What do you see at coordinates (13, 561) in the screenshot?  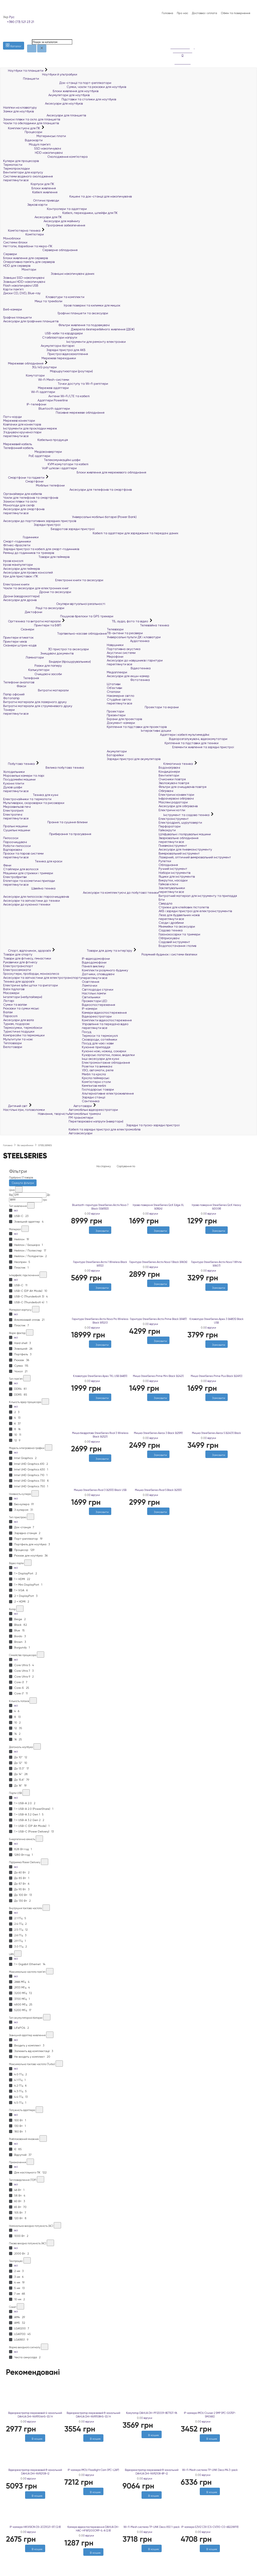 I see `Ігрові консолі` at bounding box center [13, 561].